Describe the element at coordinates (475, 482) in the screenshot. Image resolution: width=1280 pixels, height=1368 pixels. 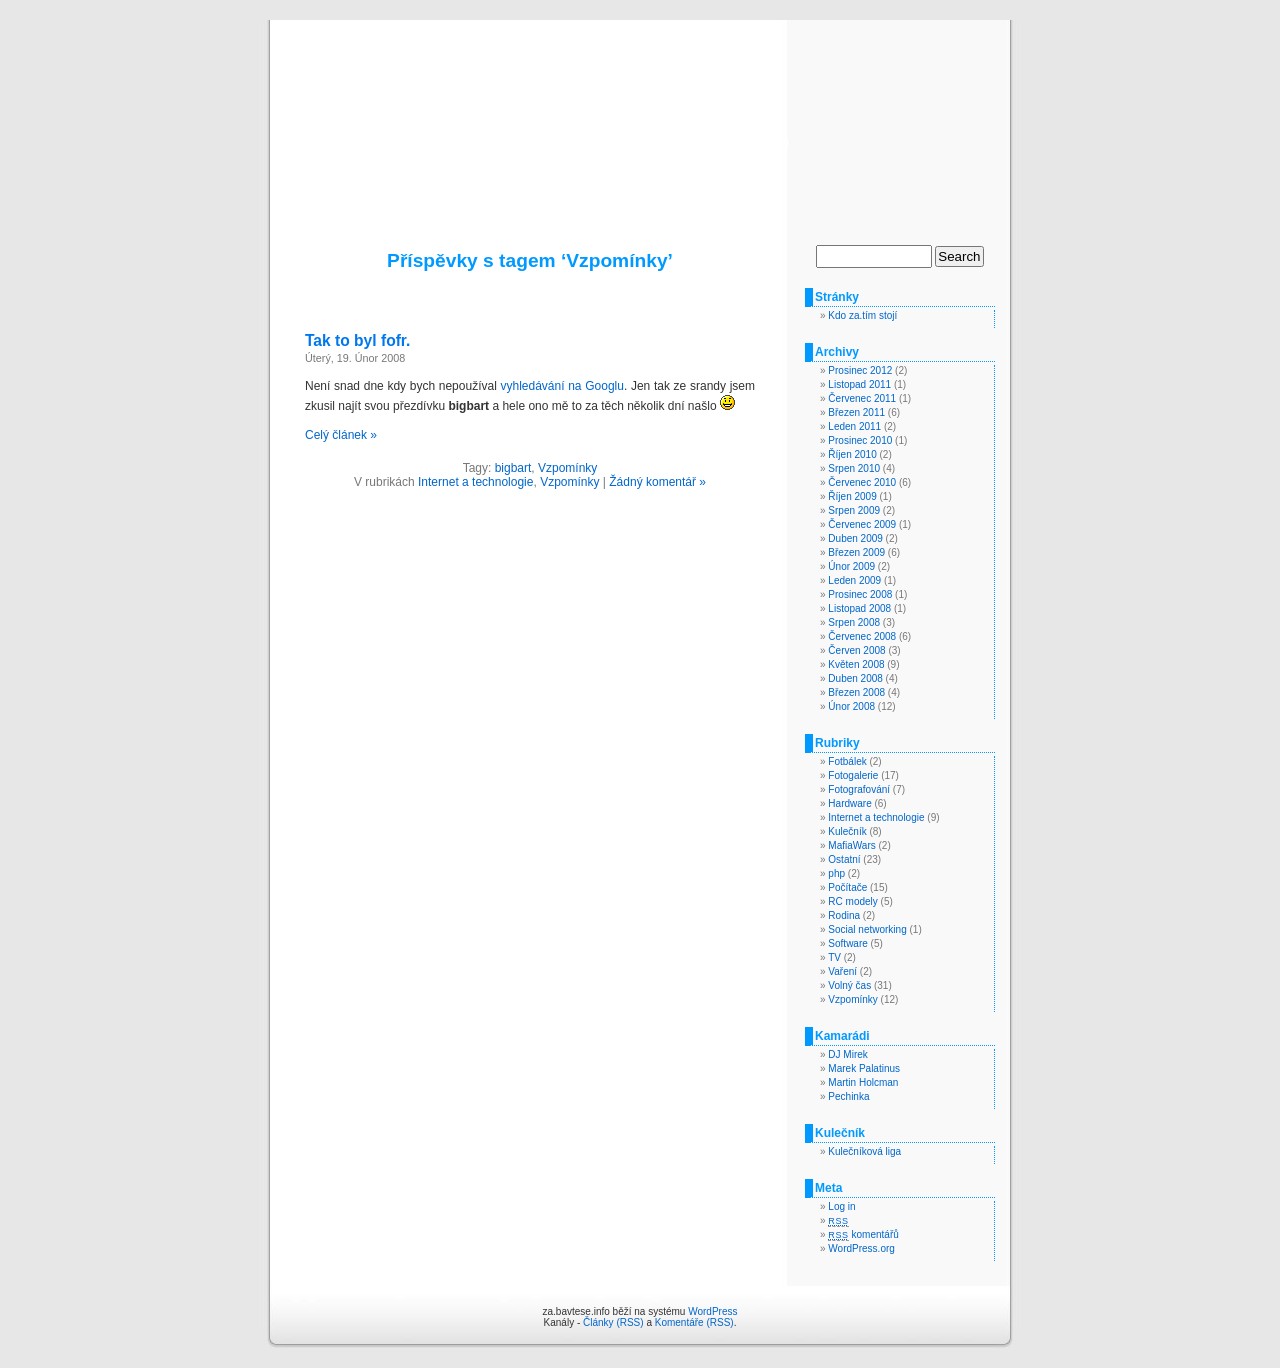
I see `Internet a technologie` at that location.